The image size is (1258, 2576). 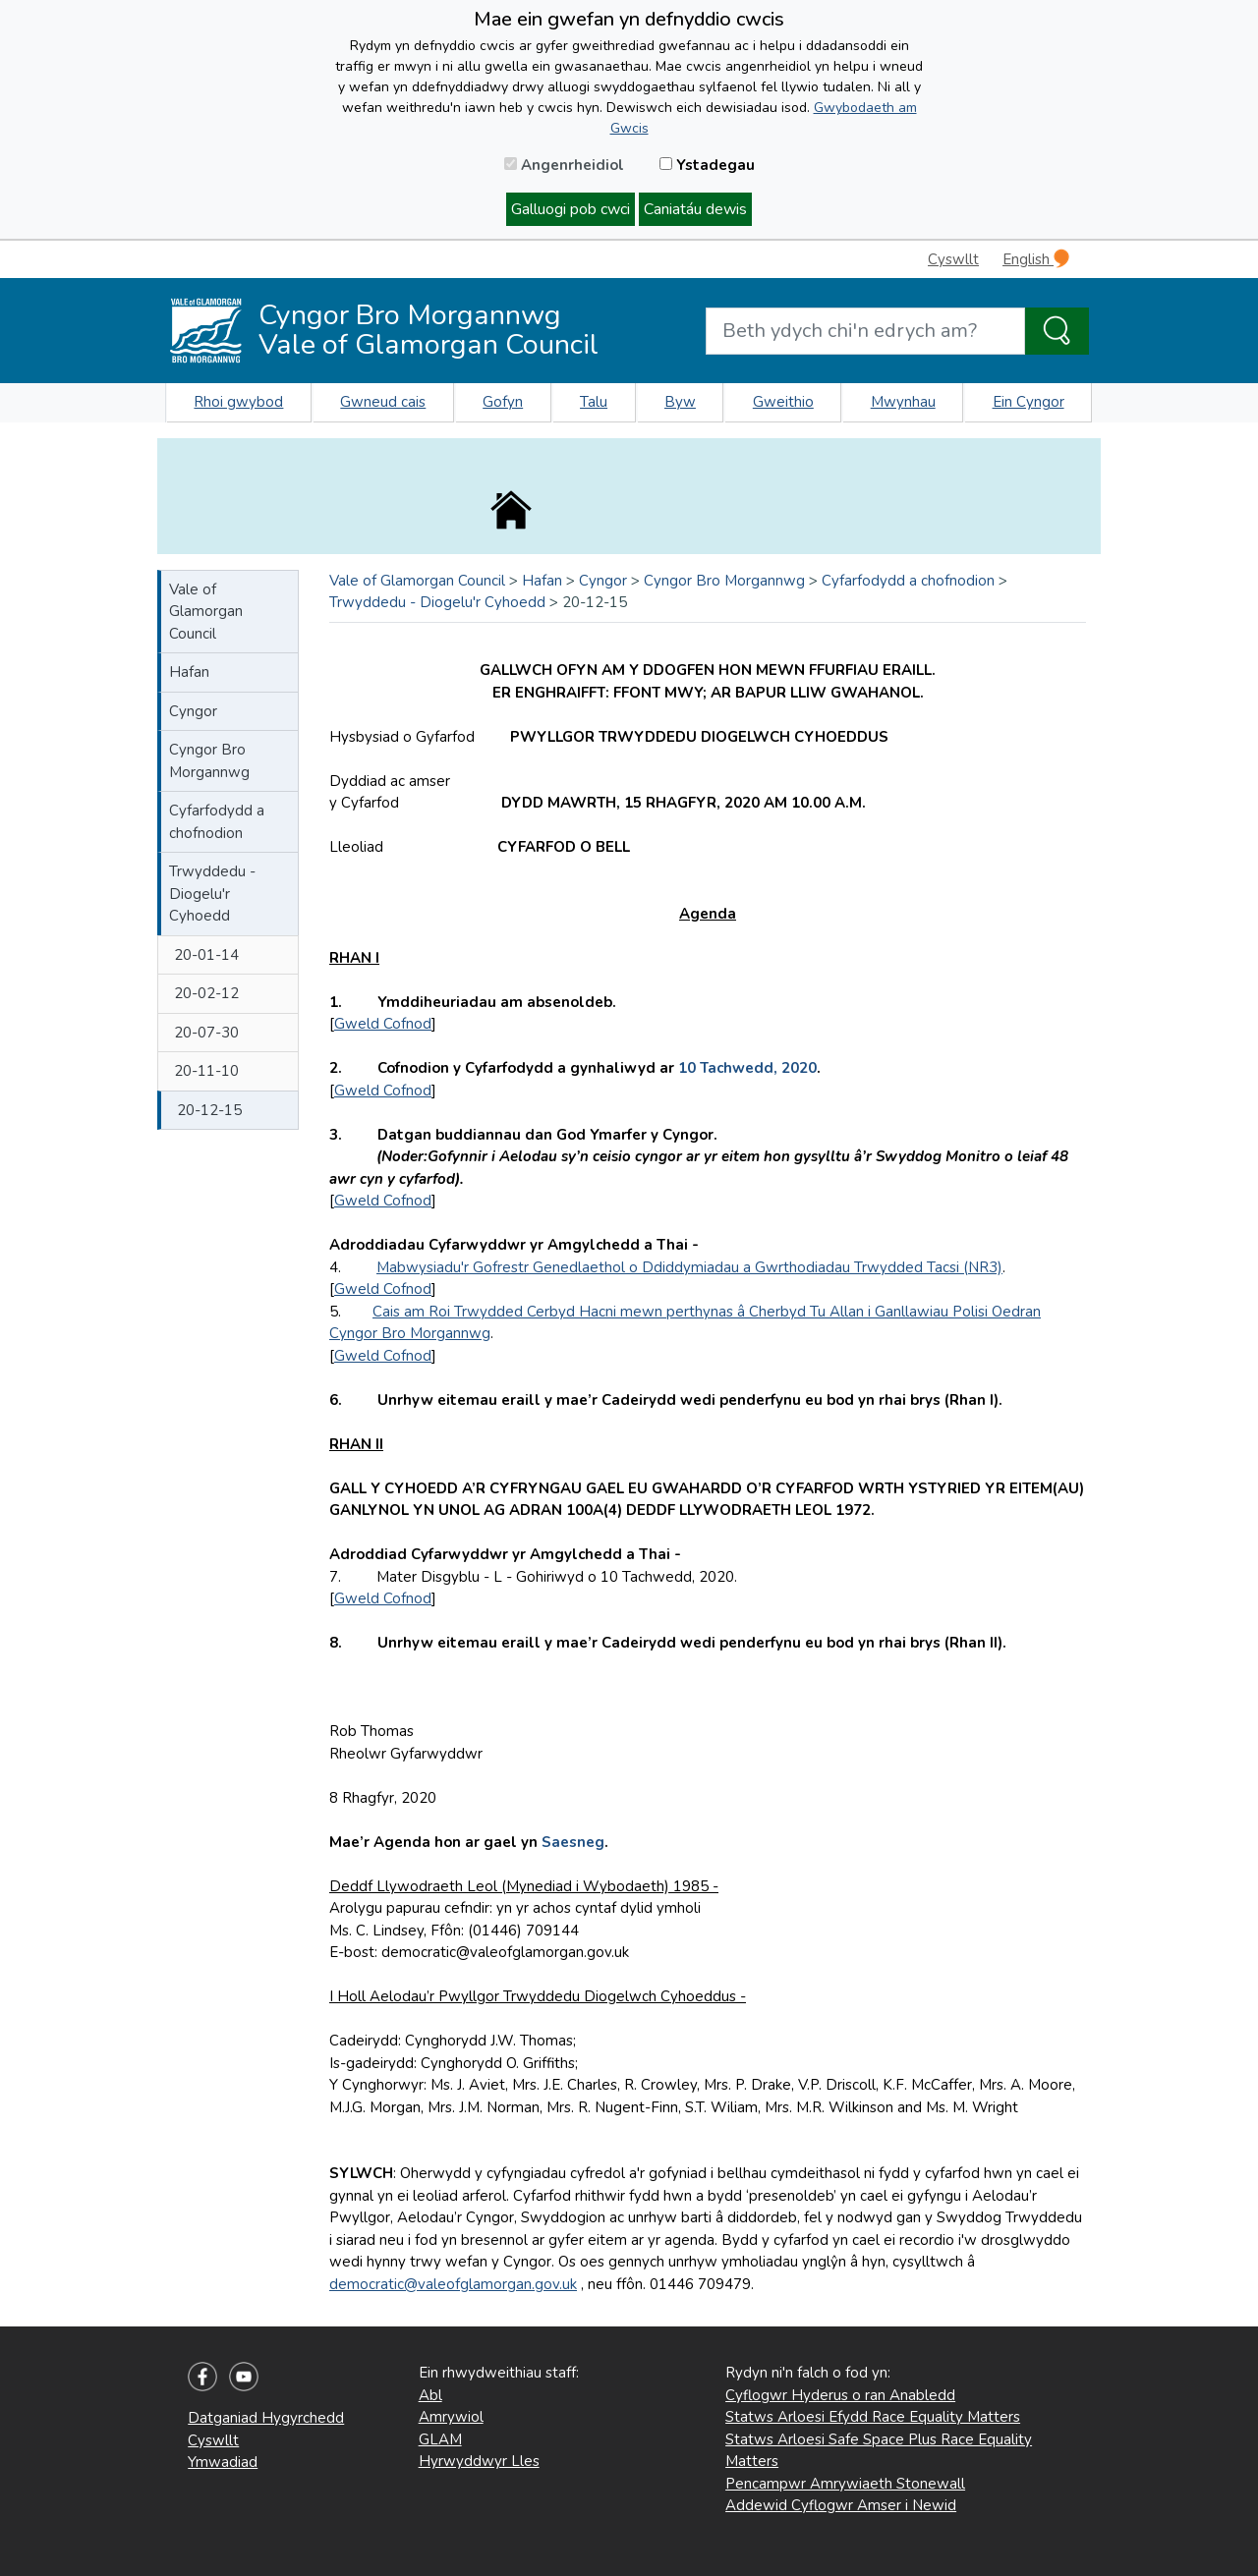 What do you see at coordinates (206, 1071) in the screenshot?
I see `20-11-10` at bounding box center [206, 1071].